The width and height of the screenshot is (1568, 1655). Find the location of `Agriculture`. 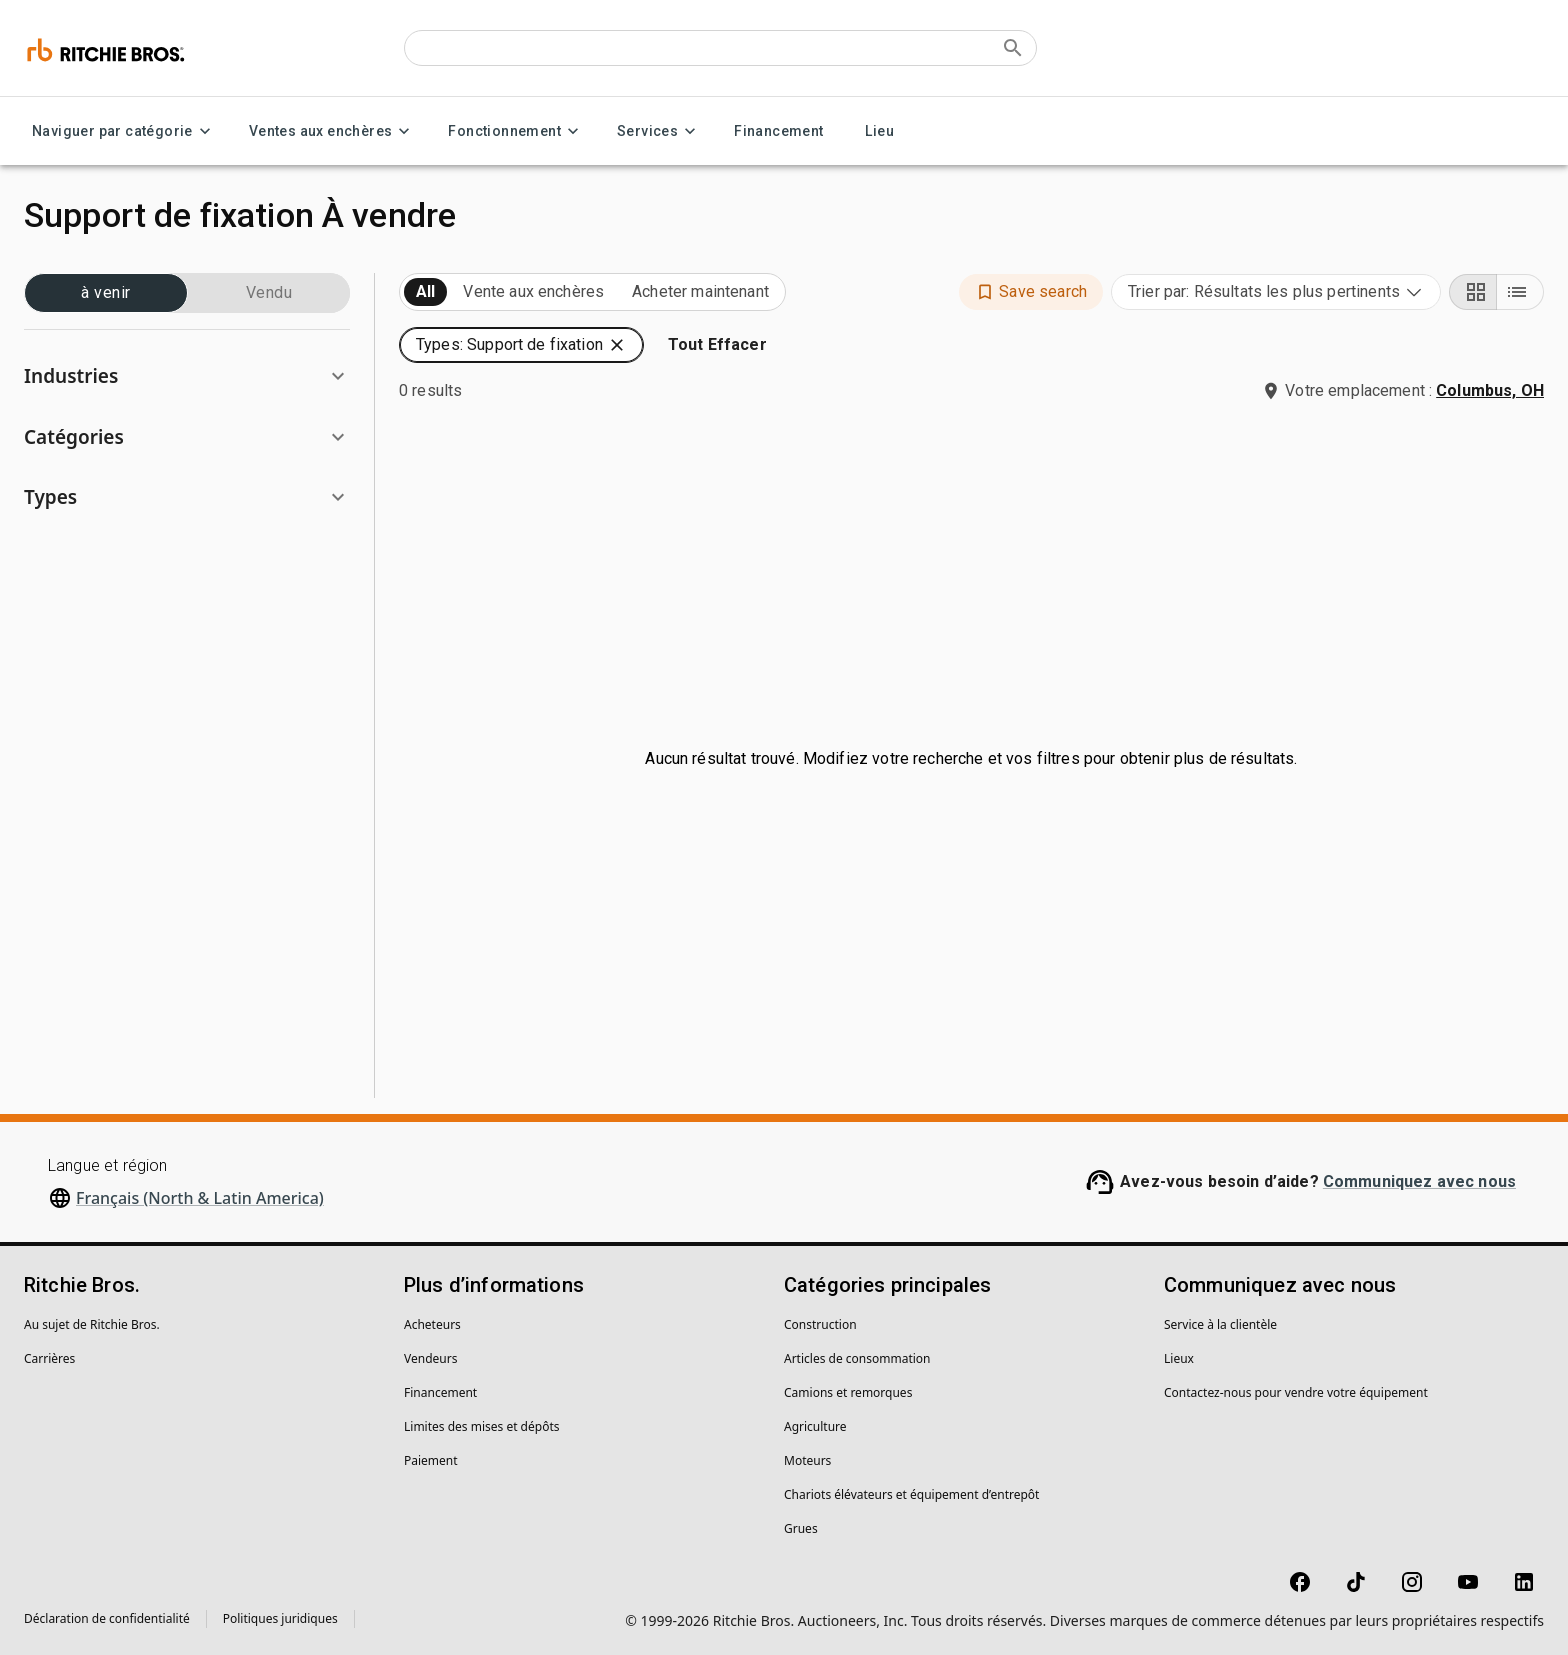

Agriculture is located at coordinates (815, 1426).